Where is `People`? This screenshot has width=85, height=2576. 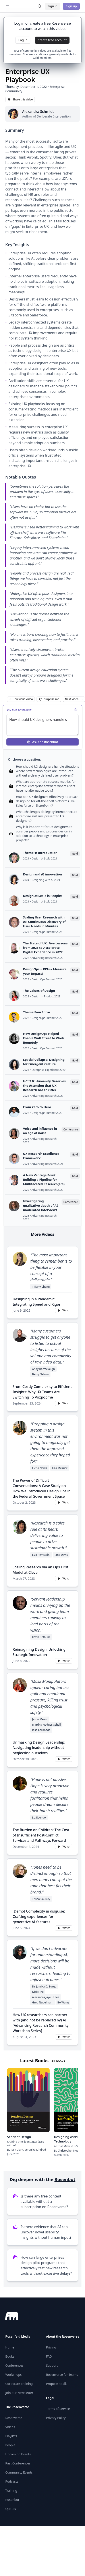 People is located at coordinates (10, 2445).